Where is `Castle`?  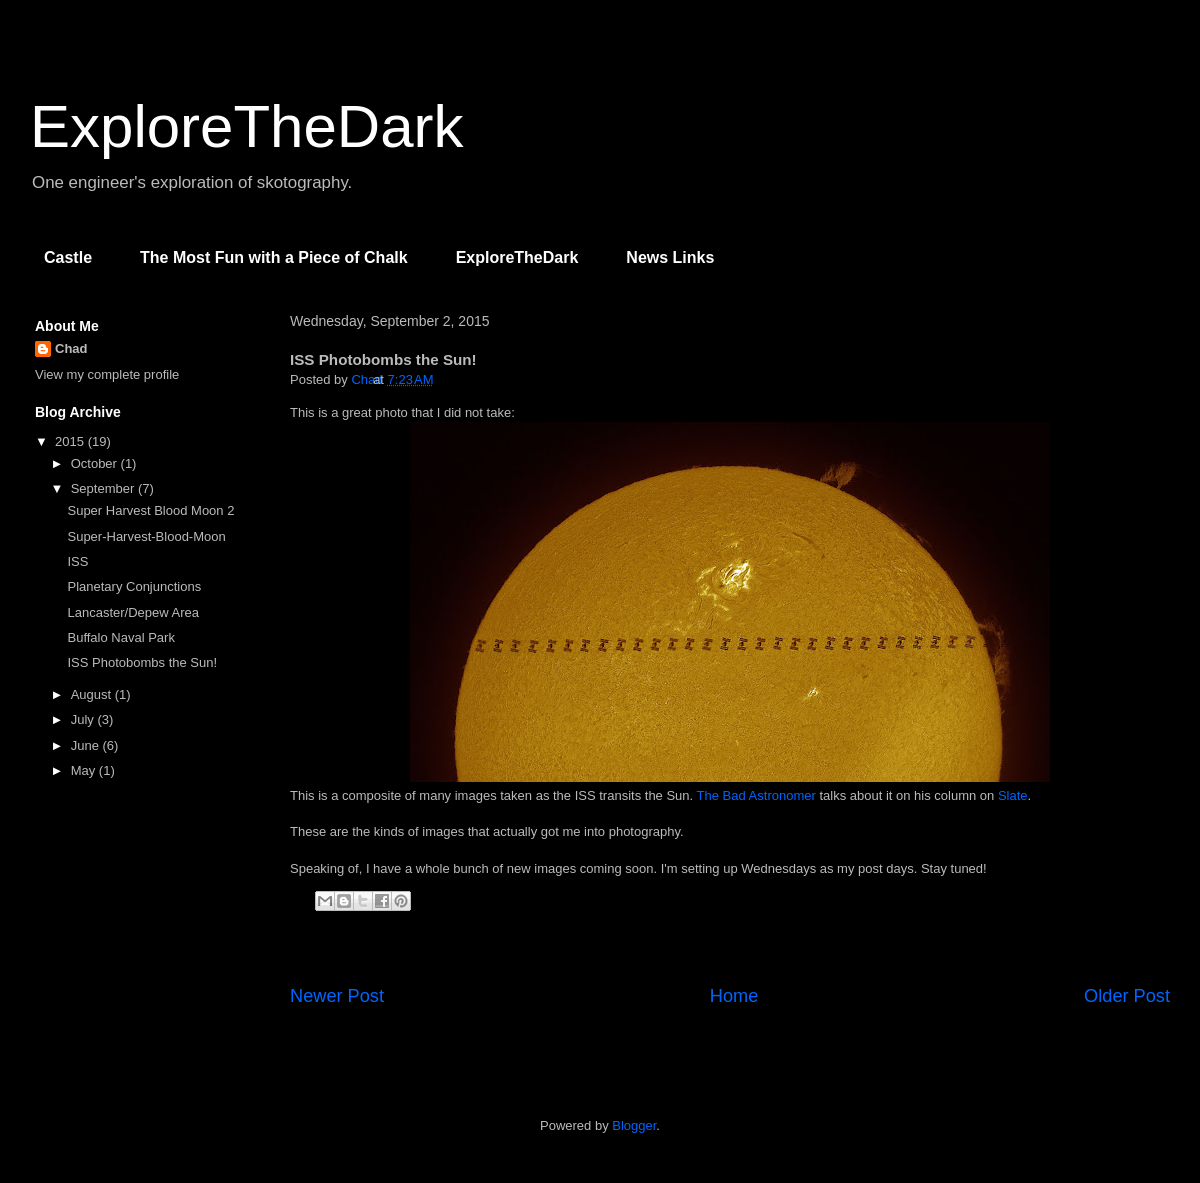 Castle is located at coordinates (68, 257).